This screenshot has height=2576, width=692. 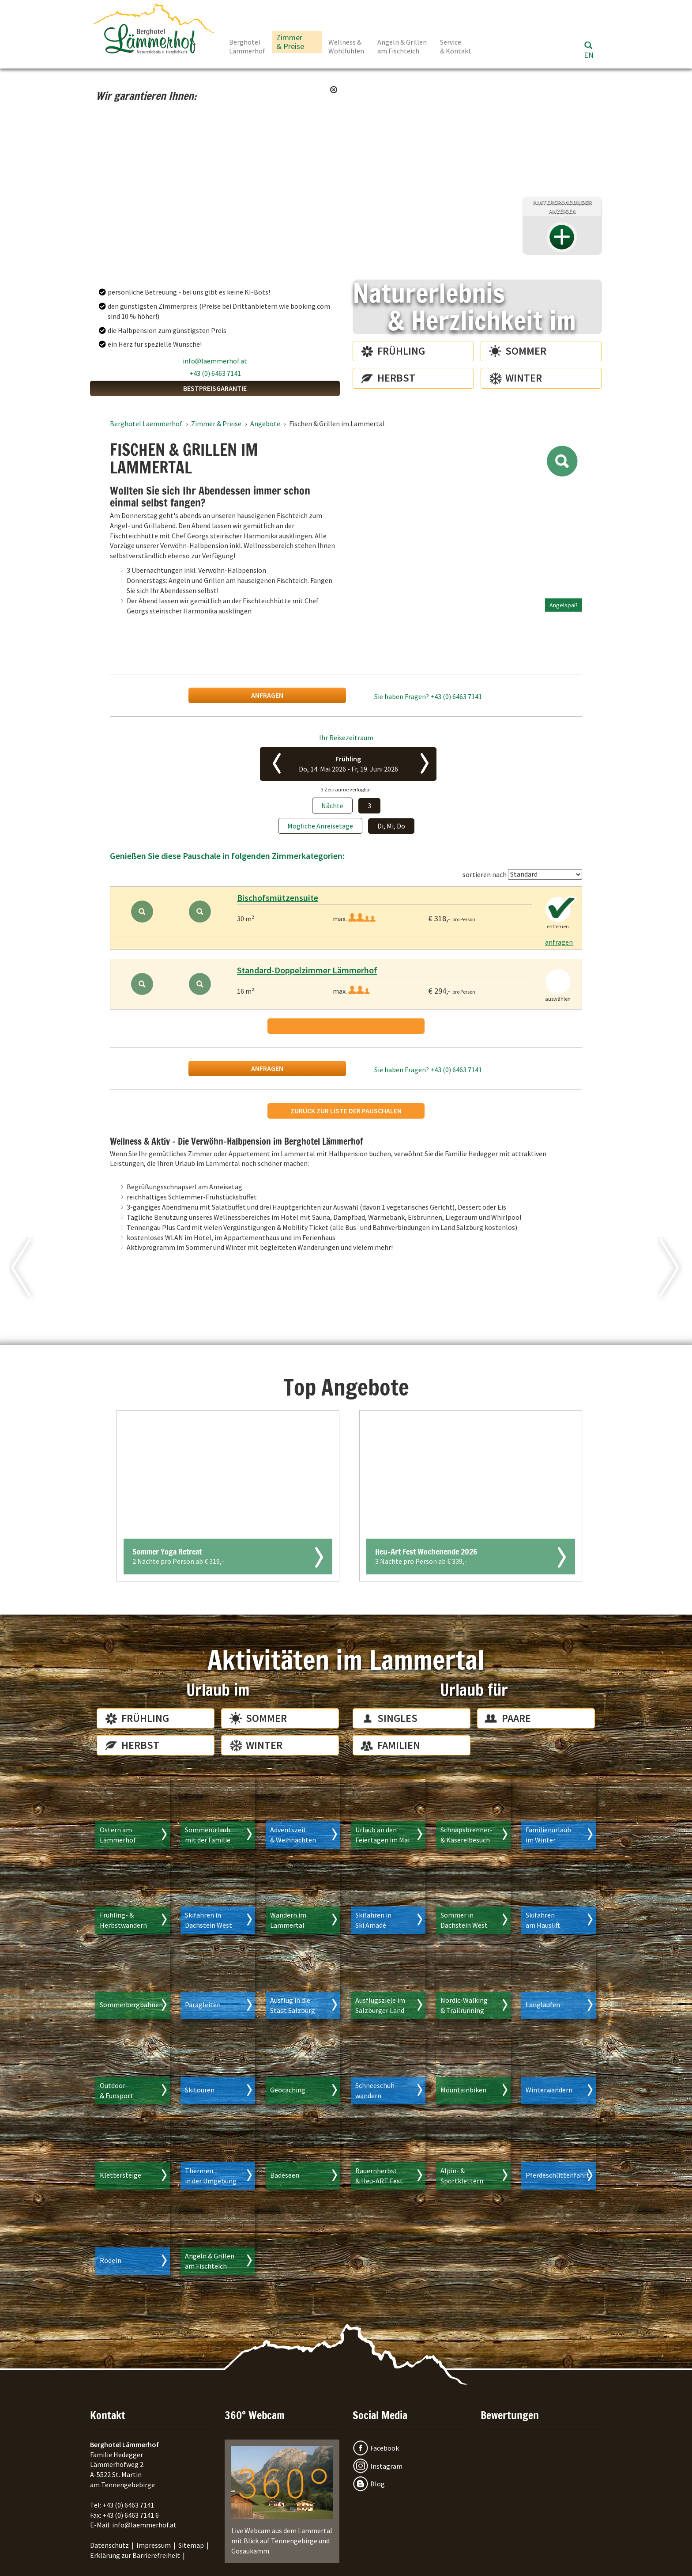 I want to click on Zimmer & Preise, so click(x=290, y=41).